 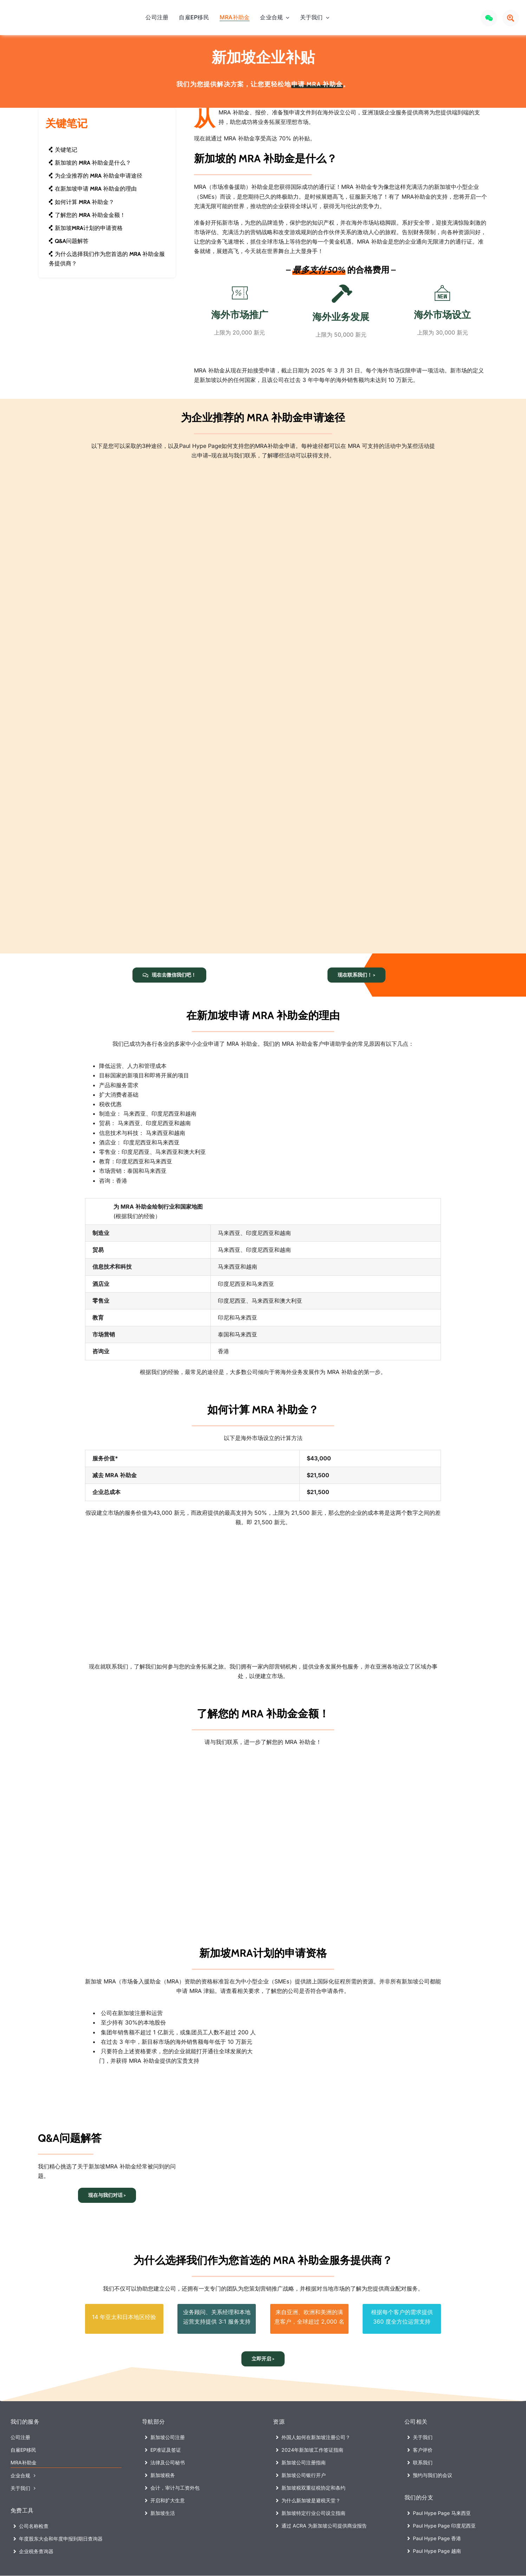 What do you see at coordinates (90, 162) in the screenshot?
I see `新加坡的 MRA 补助金是什么？` at bounding box center [90, 162].